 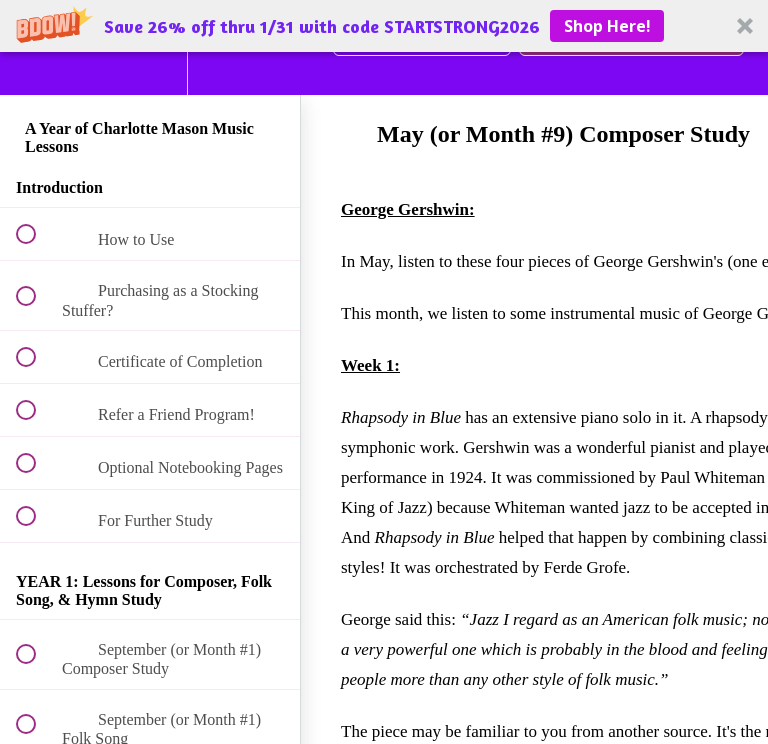 What do you see at coordinates (607, 26) in the screenshot?
I see `Shop Here!` at bounding box center [607, 26].